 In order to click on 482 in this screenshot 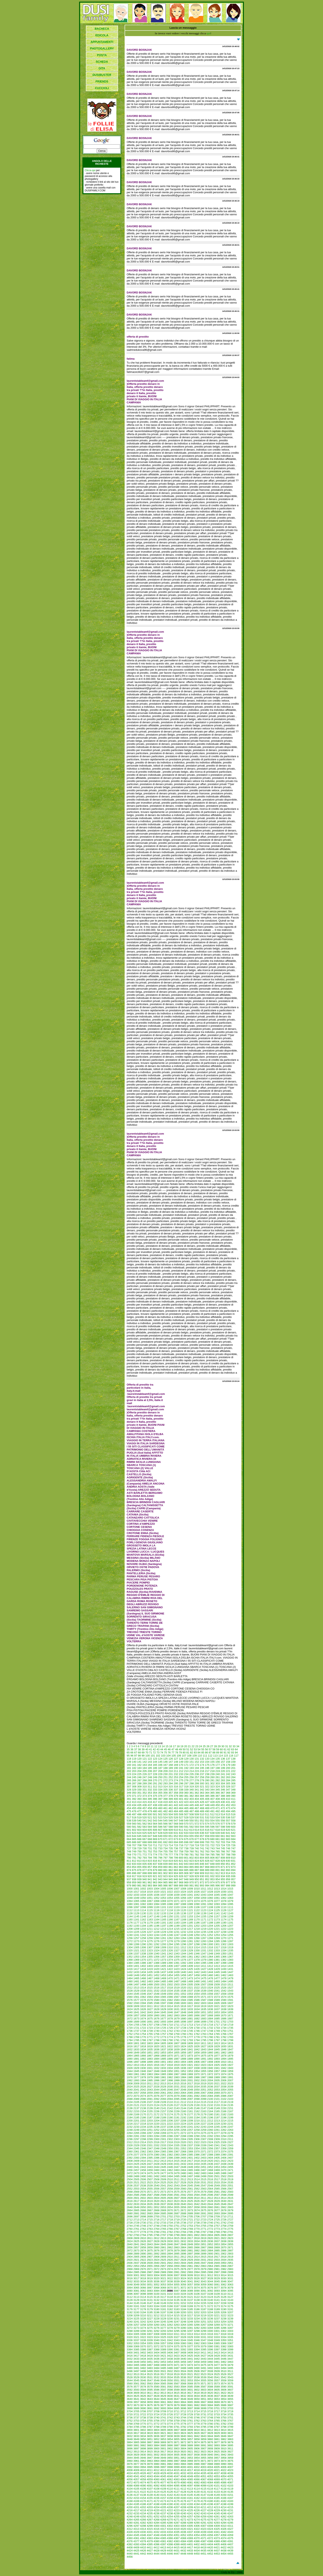, I will do `click(165, 1811)`.